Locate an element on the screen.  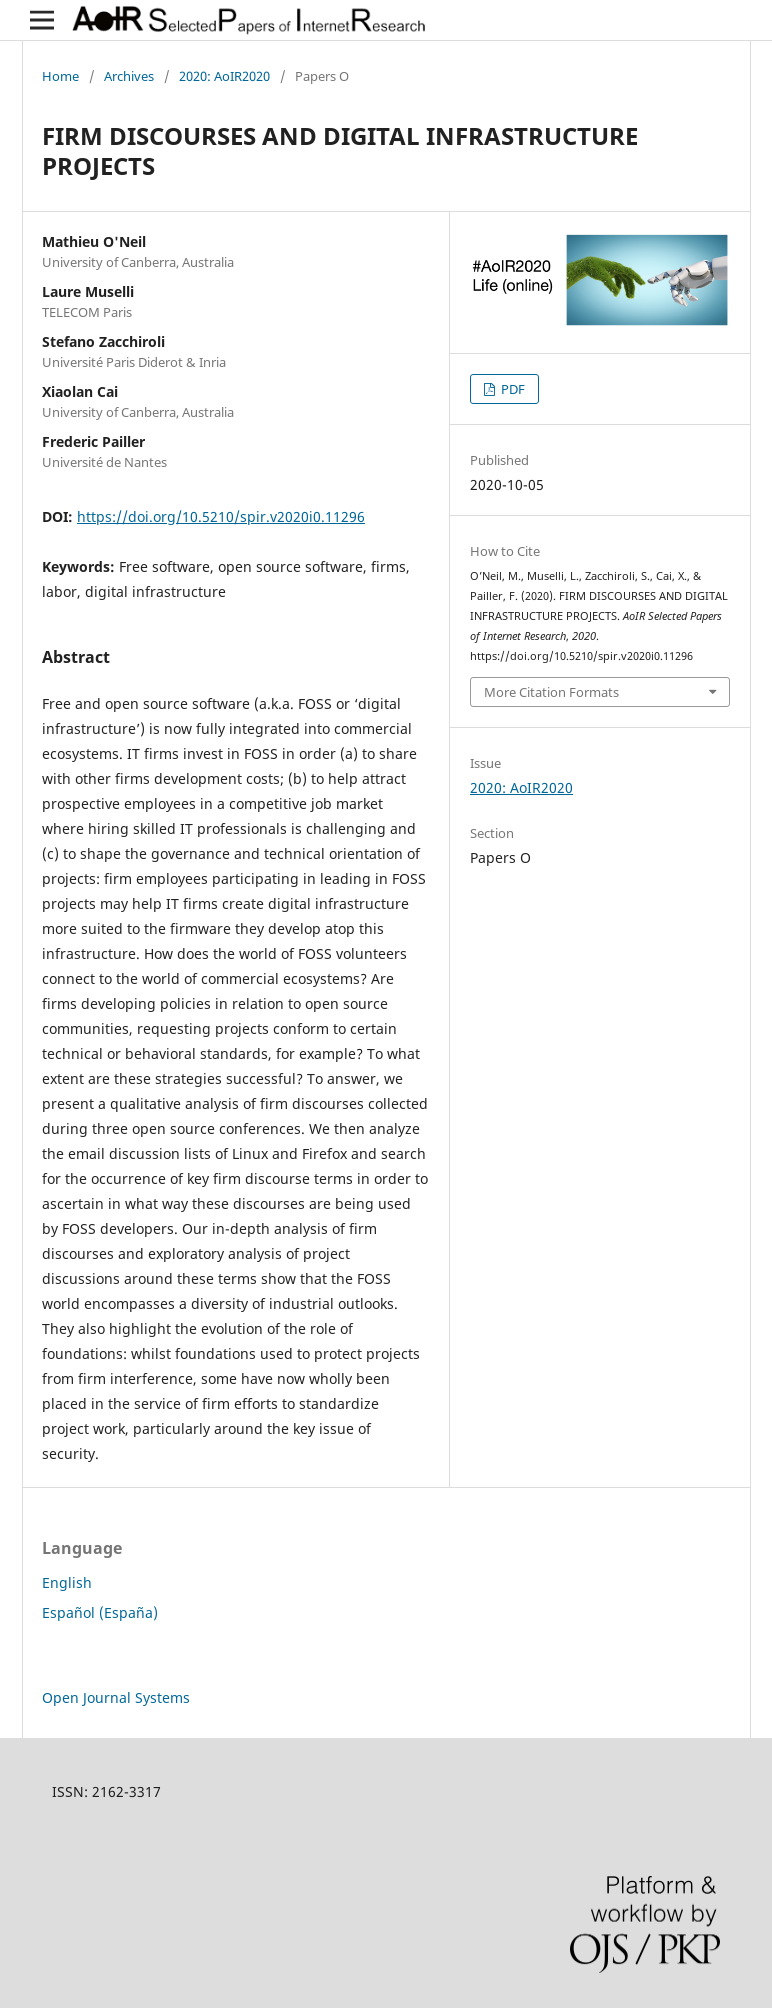
Open Journal Systems is located at coordinates (116, 1697).